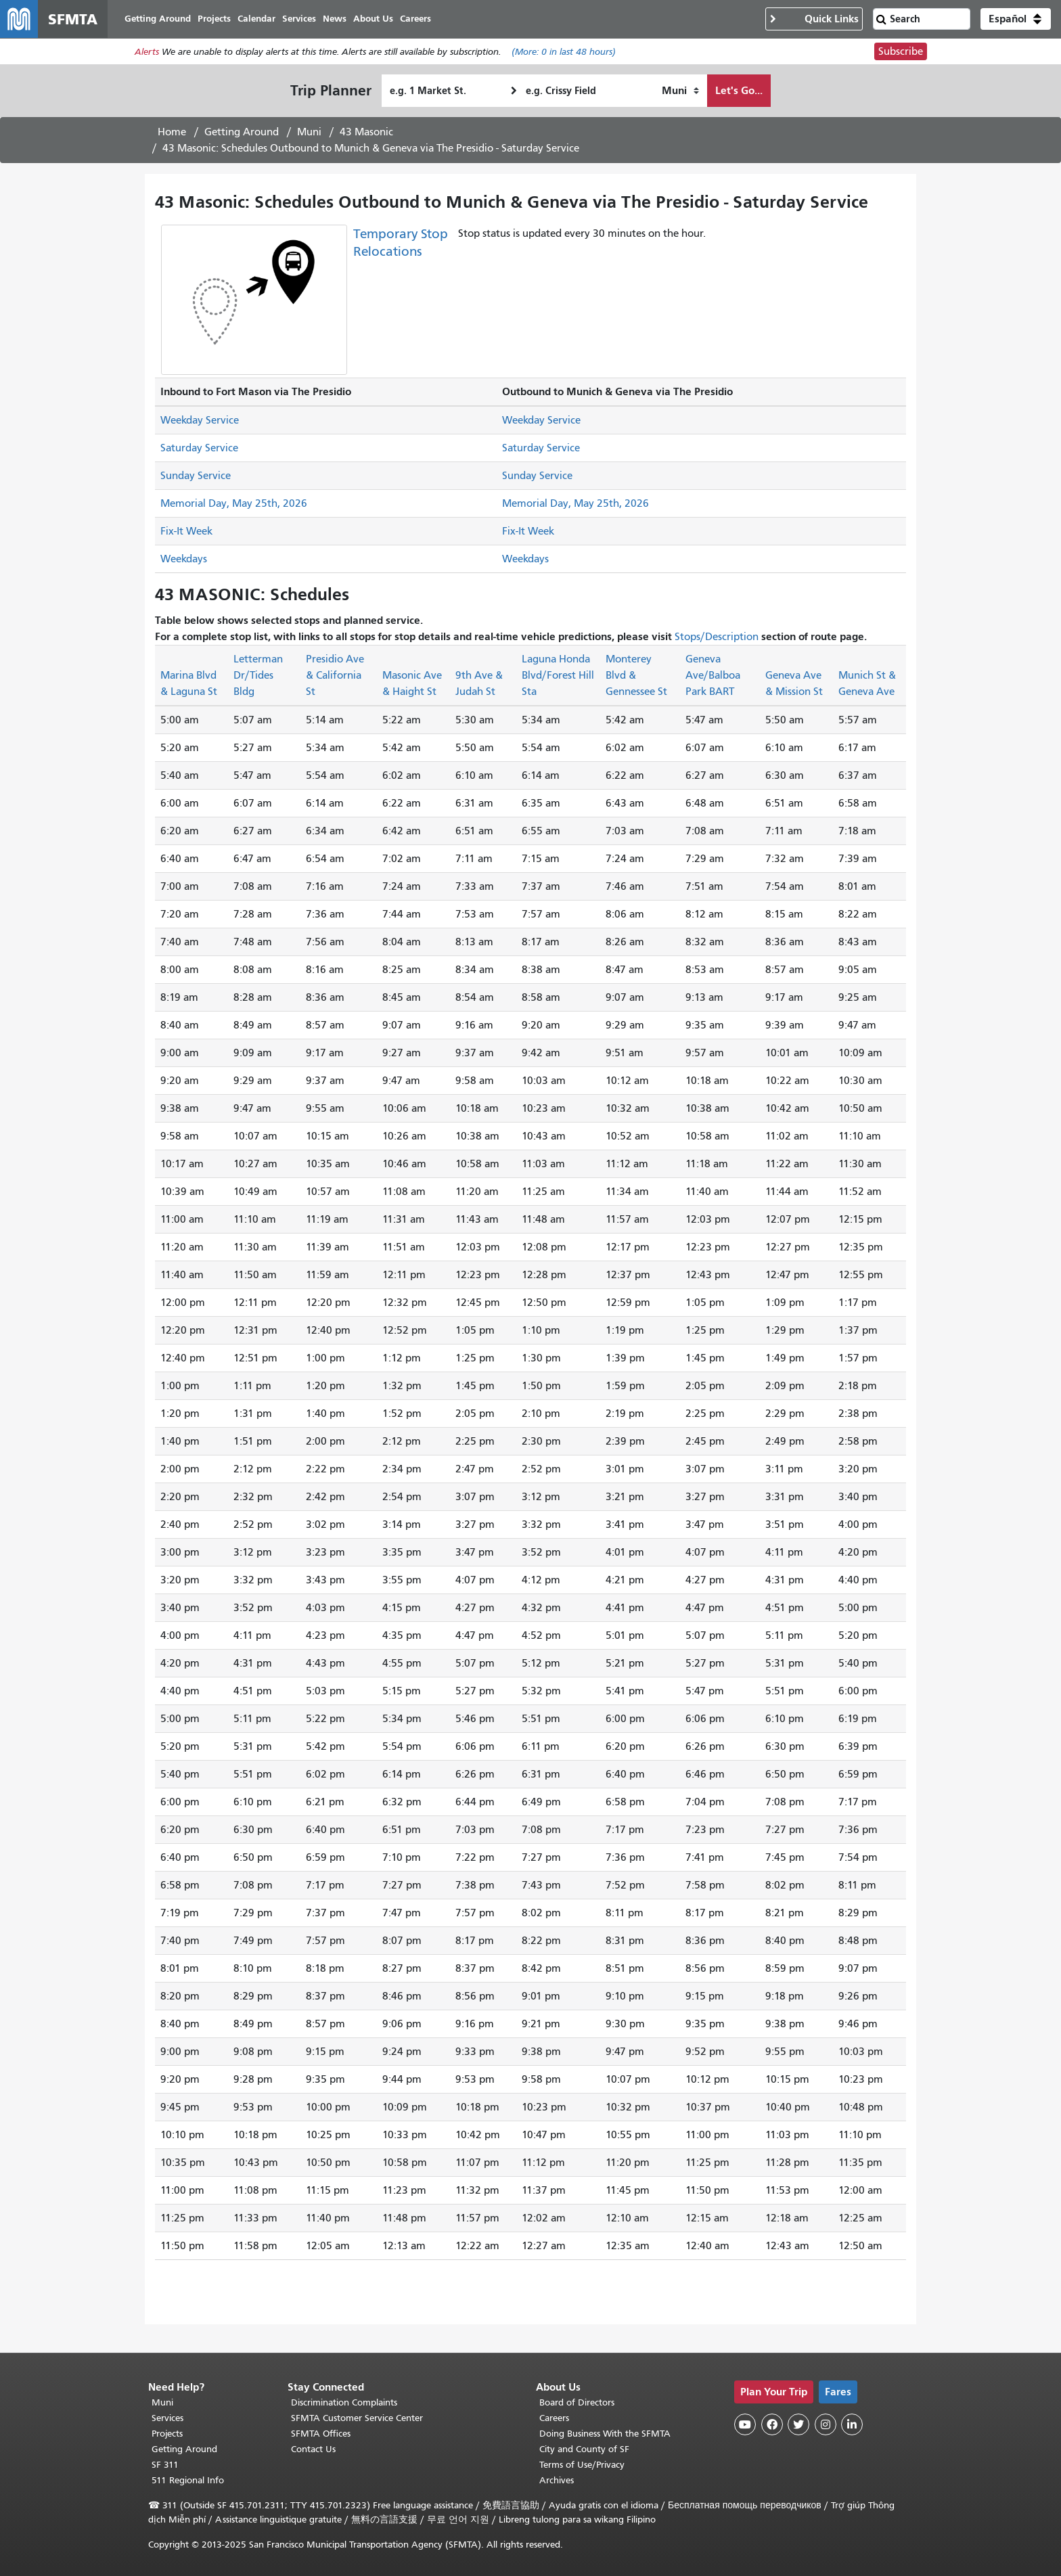 Image resolution: width=1061 pixels, height=2576 pixels. What do you see at coordinates (739, 90) in the screenshot?
I see `Let's Go...` at bounding box center [739, 90].